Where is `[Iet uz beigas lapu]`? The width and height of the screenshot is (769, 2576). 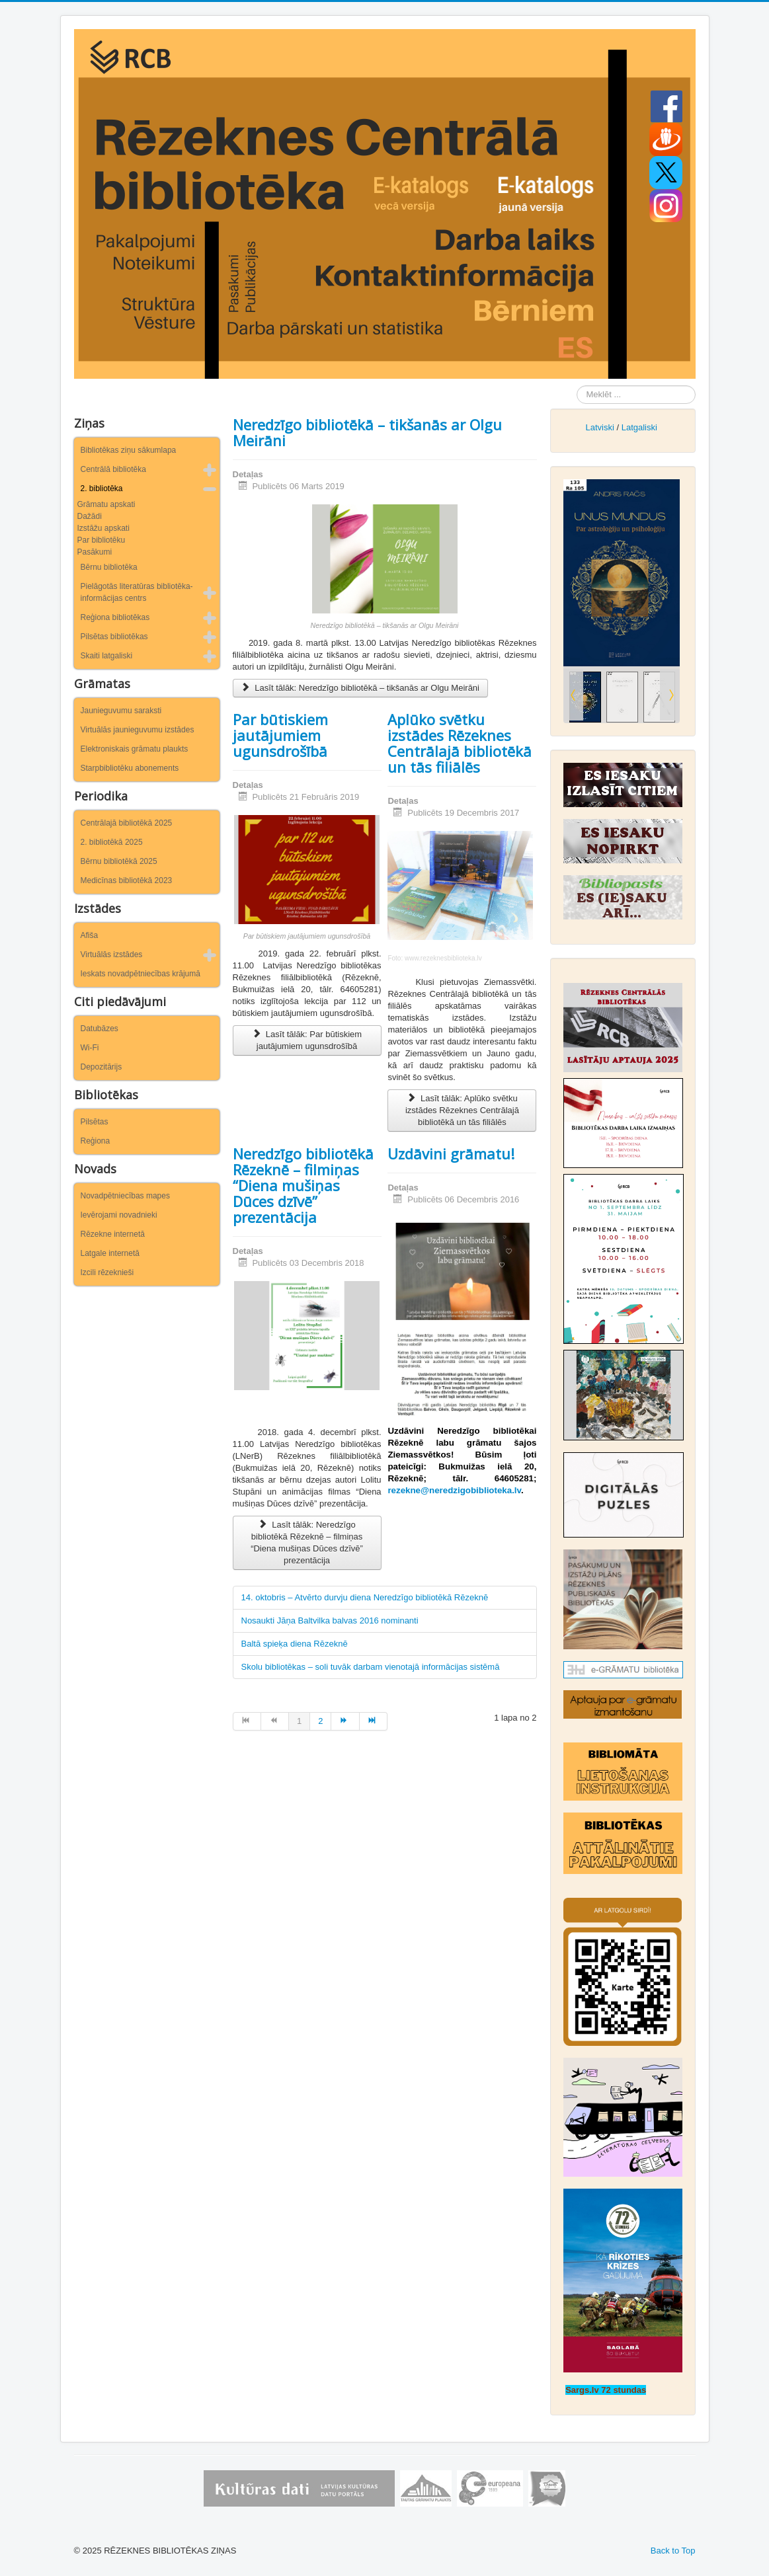 [Iet uz beigas lapu] is located at coordinates (373, 1721).